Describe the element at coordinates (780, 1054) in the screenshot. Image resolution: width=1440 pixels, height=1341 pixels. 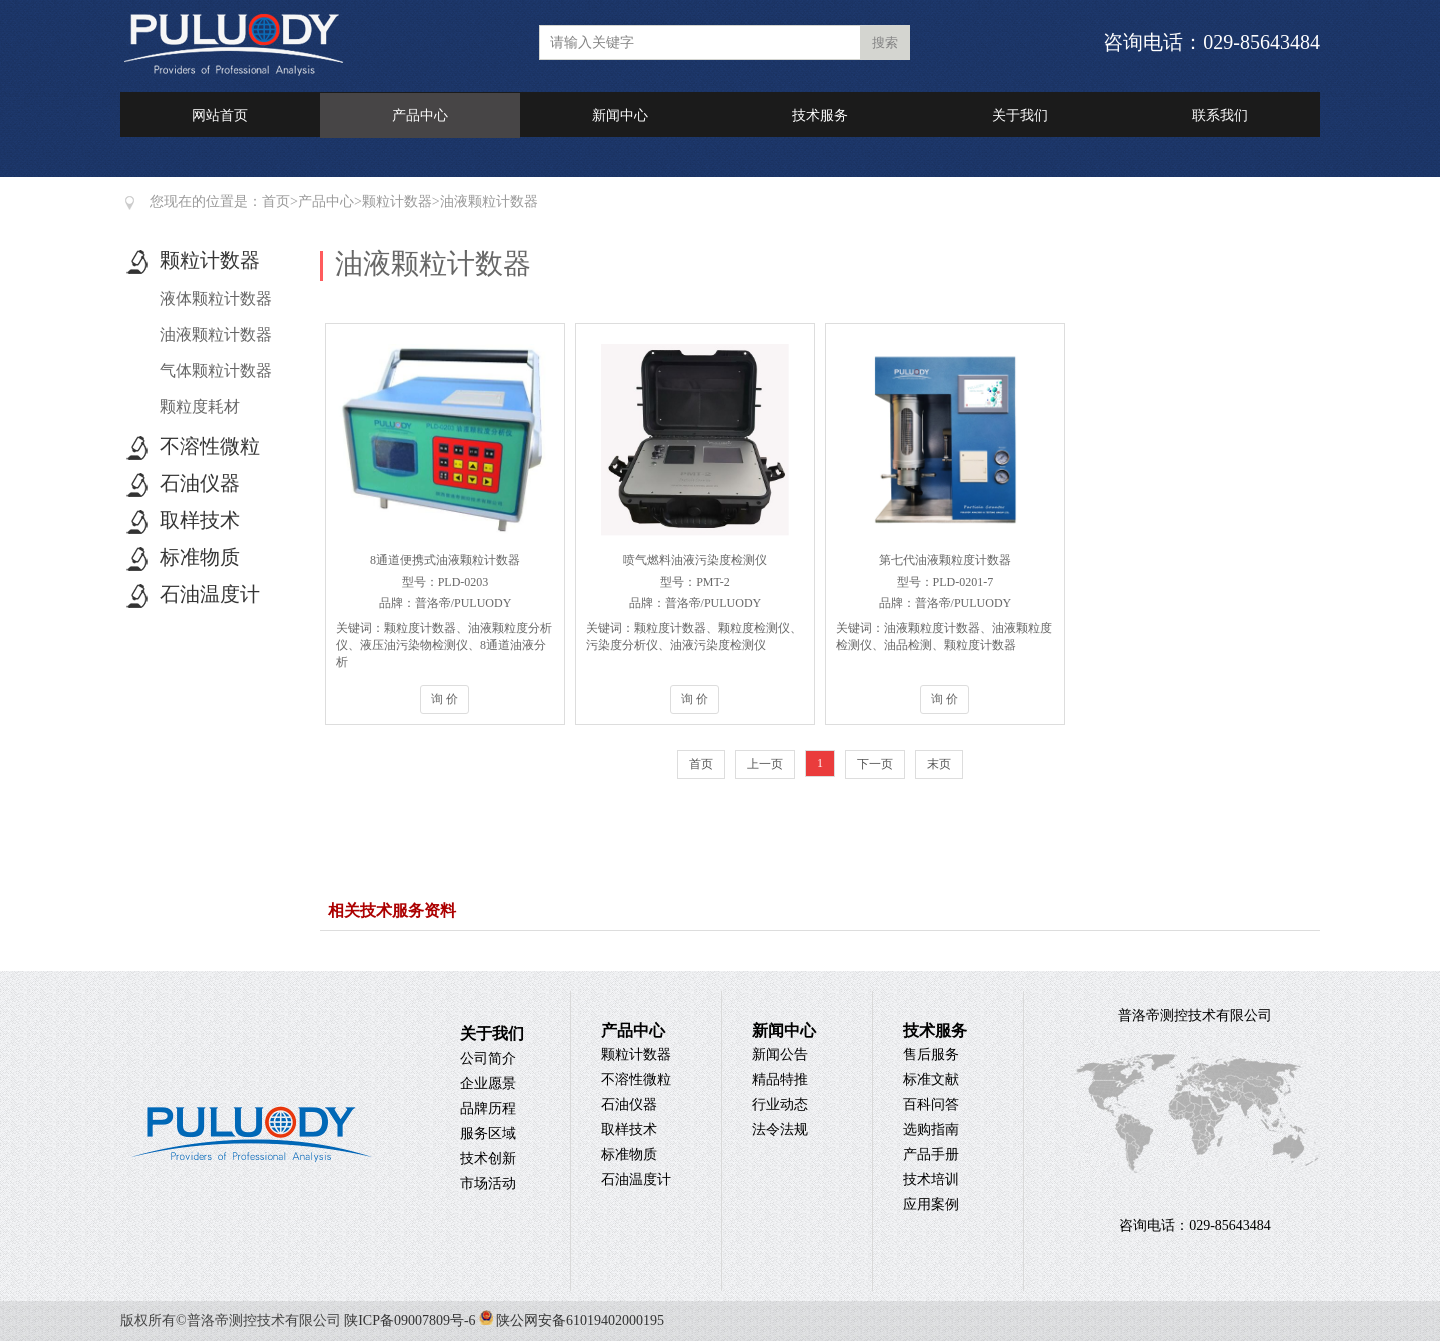
I see `新闻公告` at that location.